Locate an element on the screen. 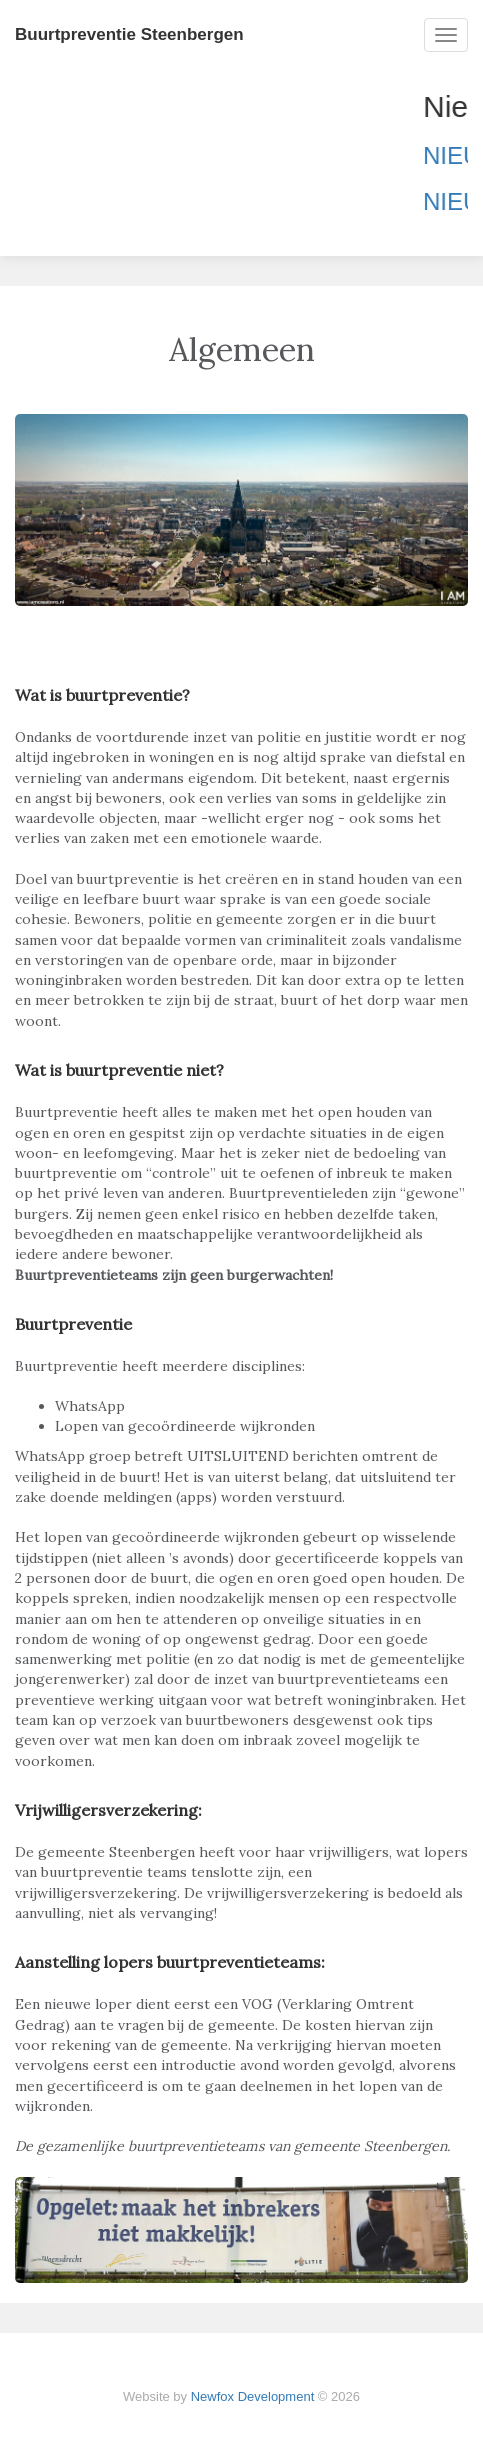 Image resolution: width=483 pixels, height=2446 pixels. Newfox Development is located at coordinates (253, 2396).